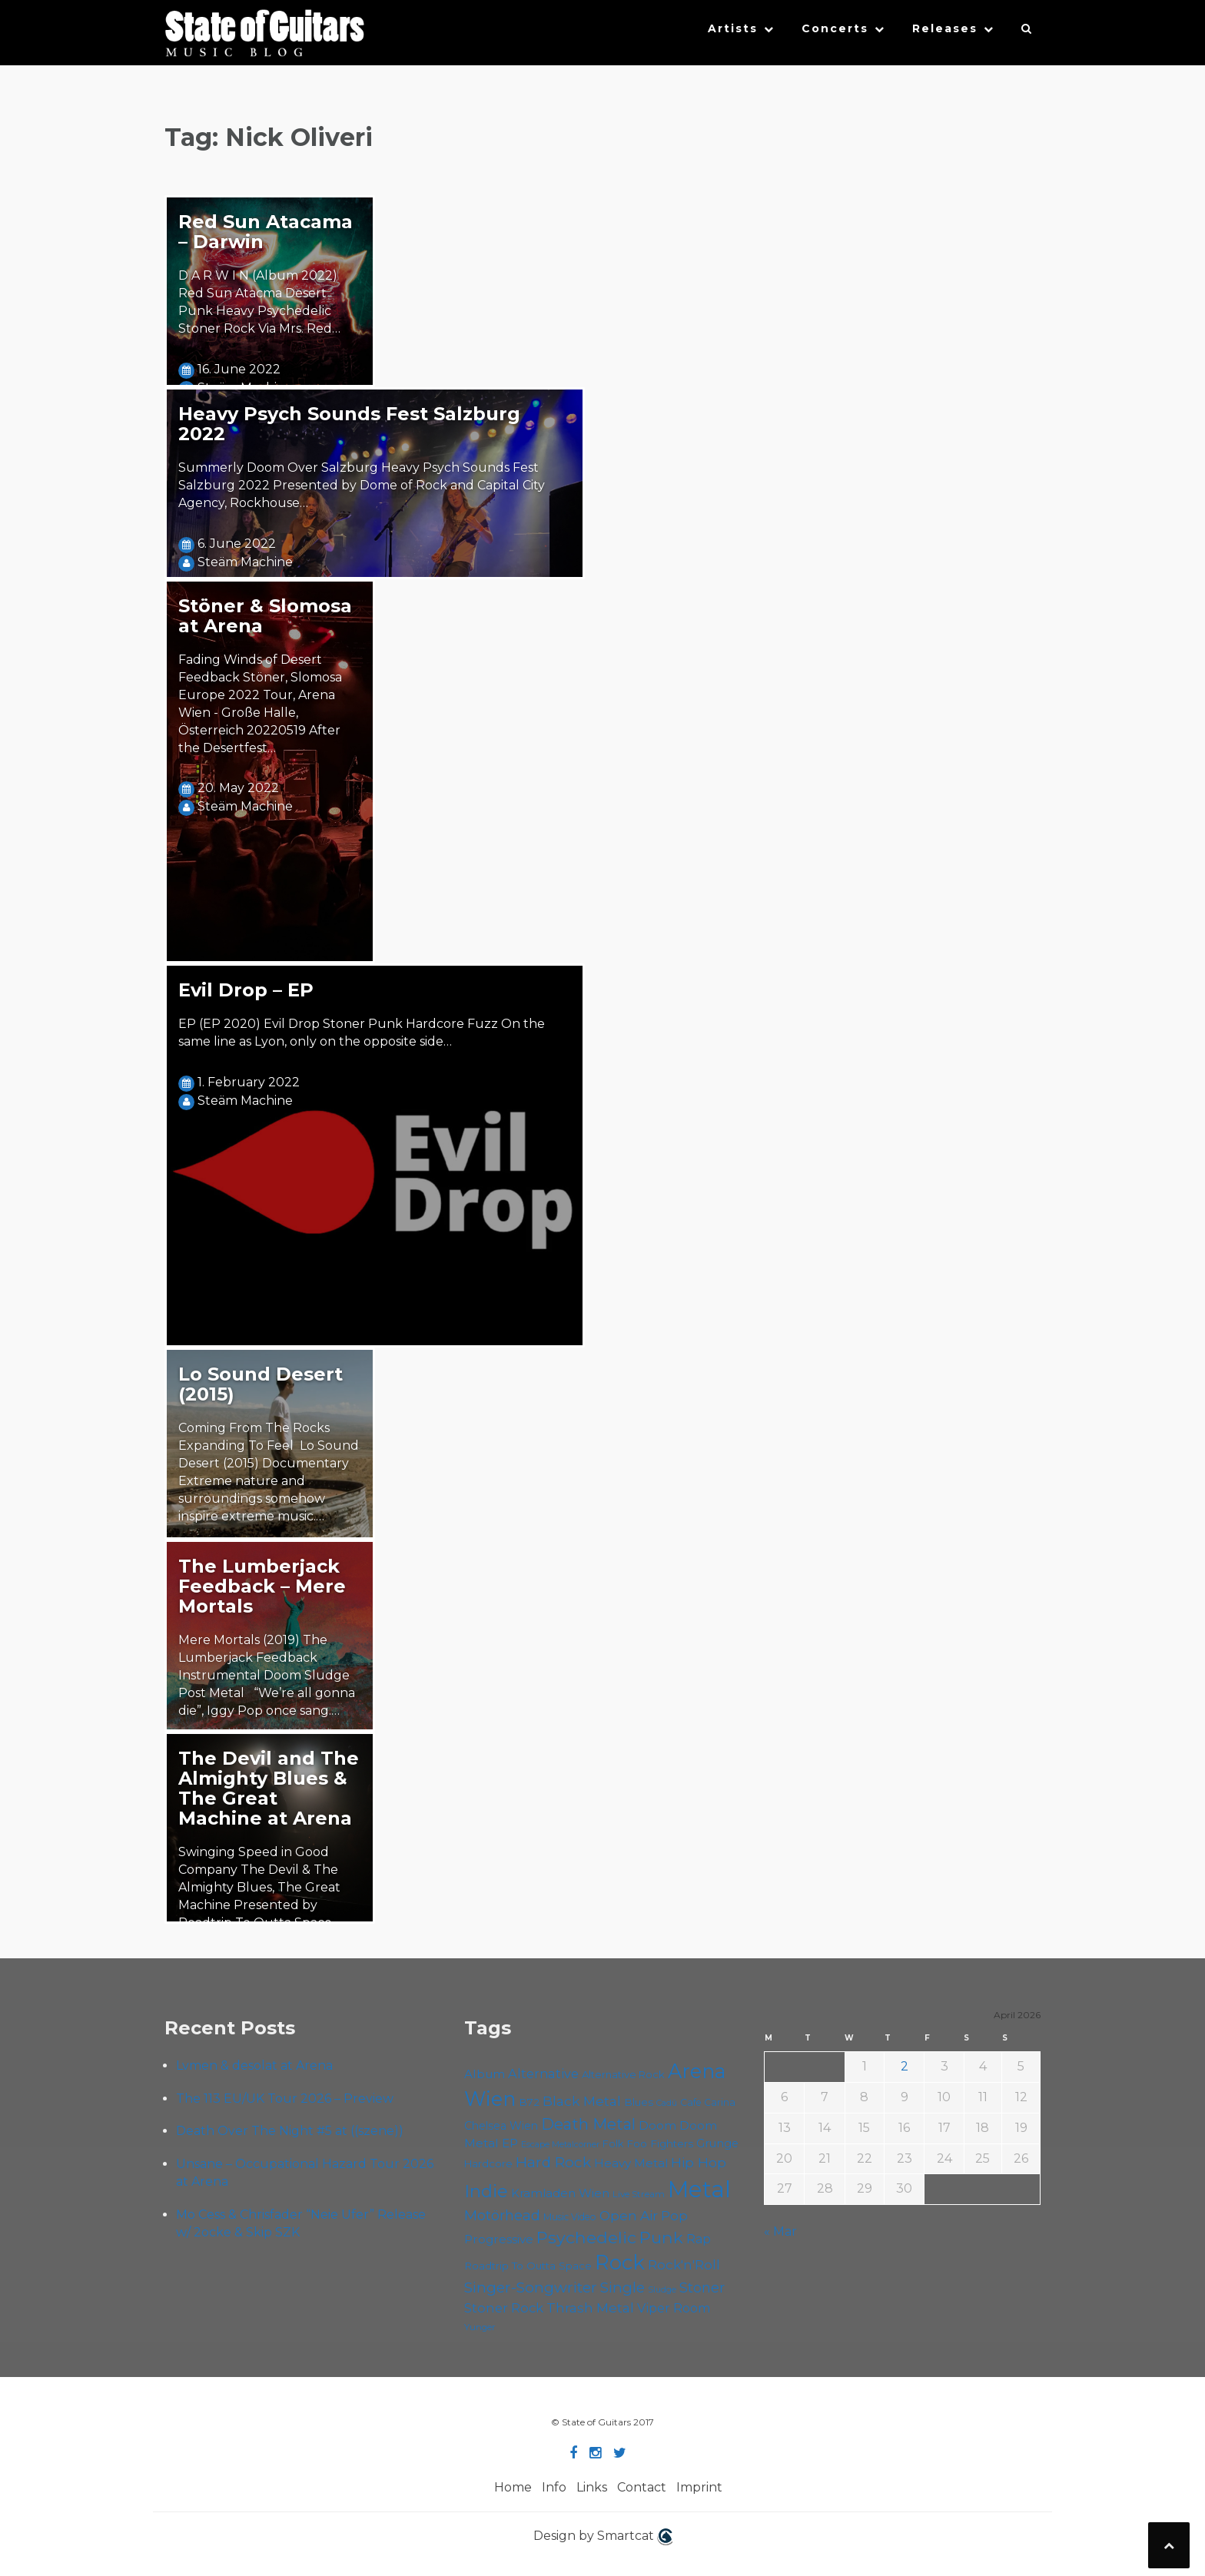  What do you see at coordinates (513, 2487) in the screenshot?
I see `Home` at bounding box center [513, 2487].